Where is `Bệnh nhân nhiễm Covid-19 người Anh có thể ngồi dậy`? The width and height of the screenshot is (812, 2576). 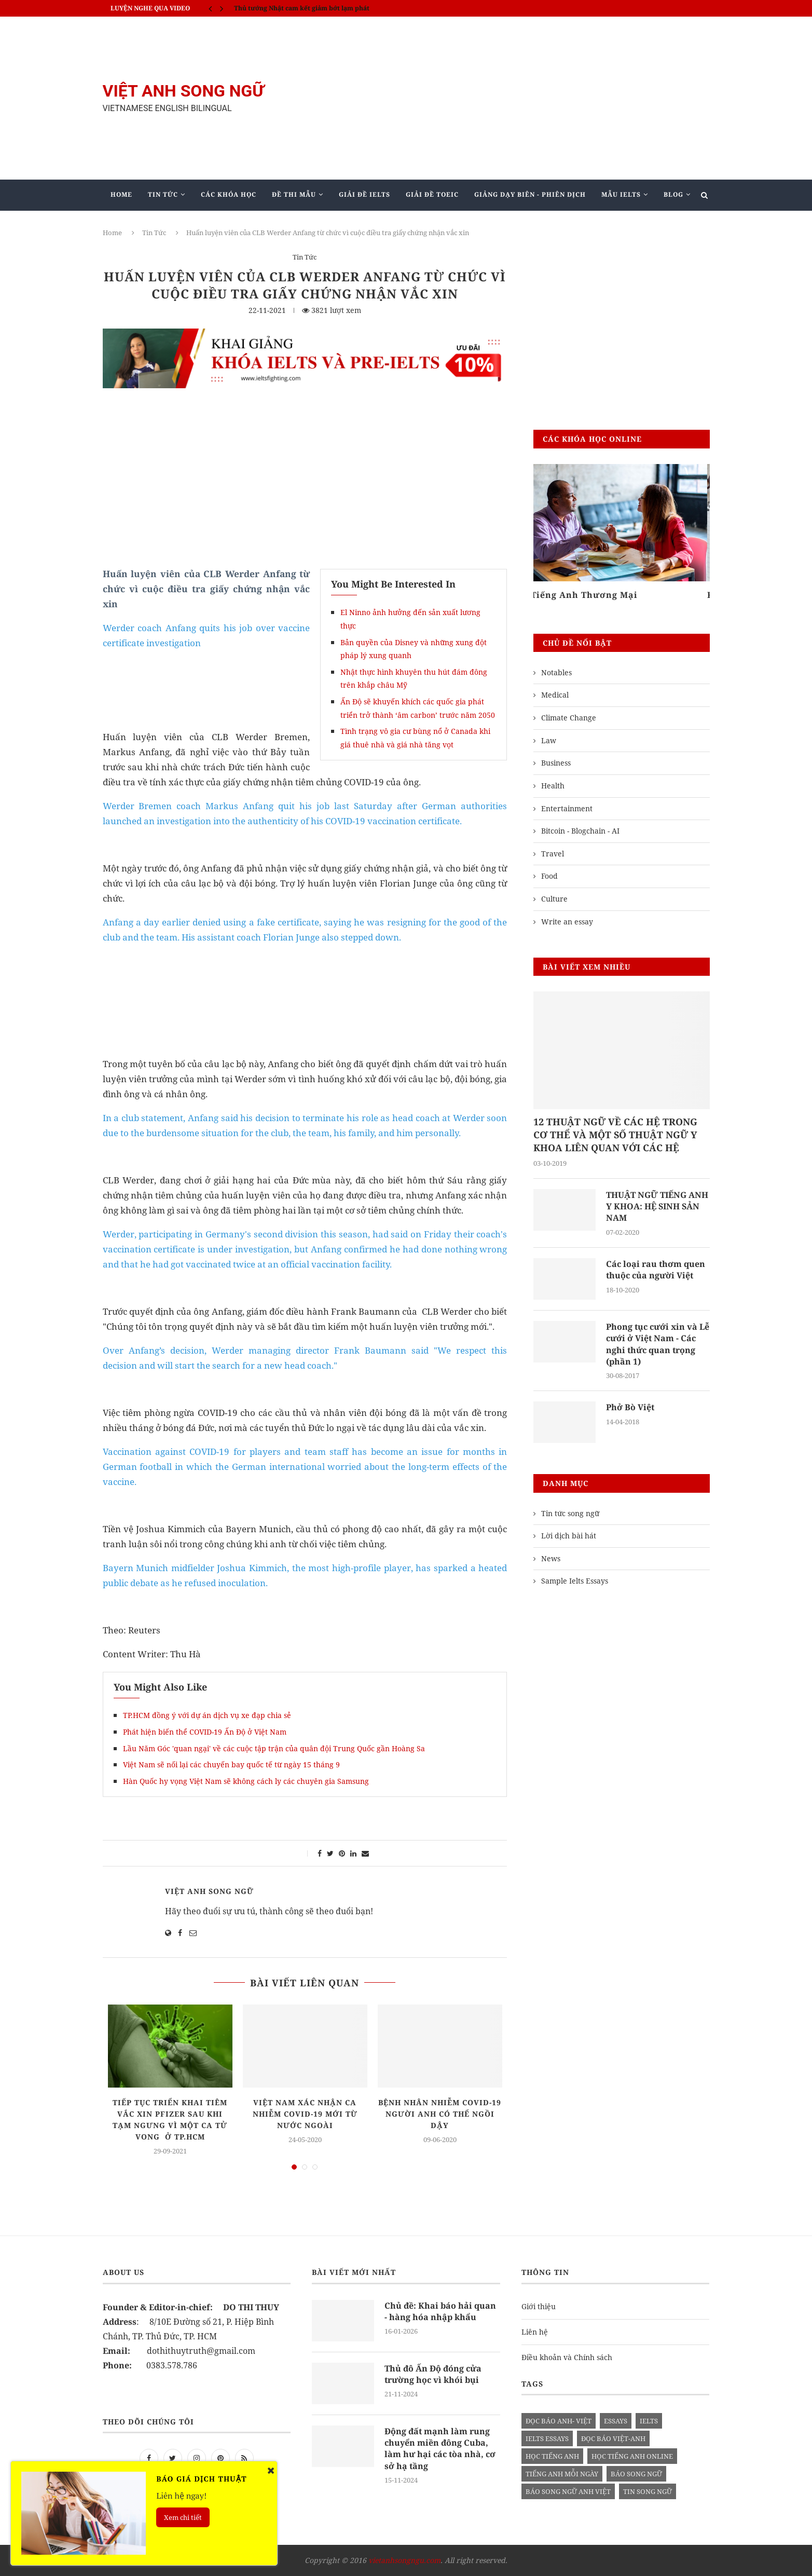
Bệnh nhân nhiễm Covid-19 người Anh có thể ngồi dậy is located at coordinates (439, 2113).